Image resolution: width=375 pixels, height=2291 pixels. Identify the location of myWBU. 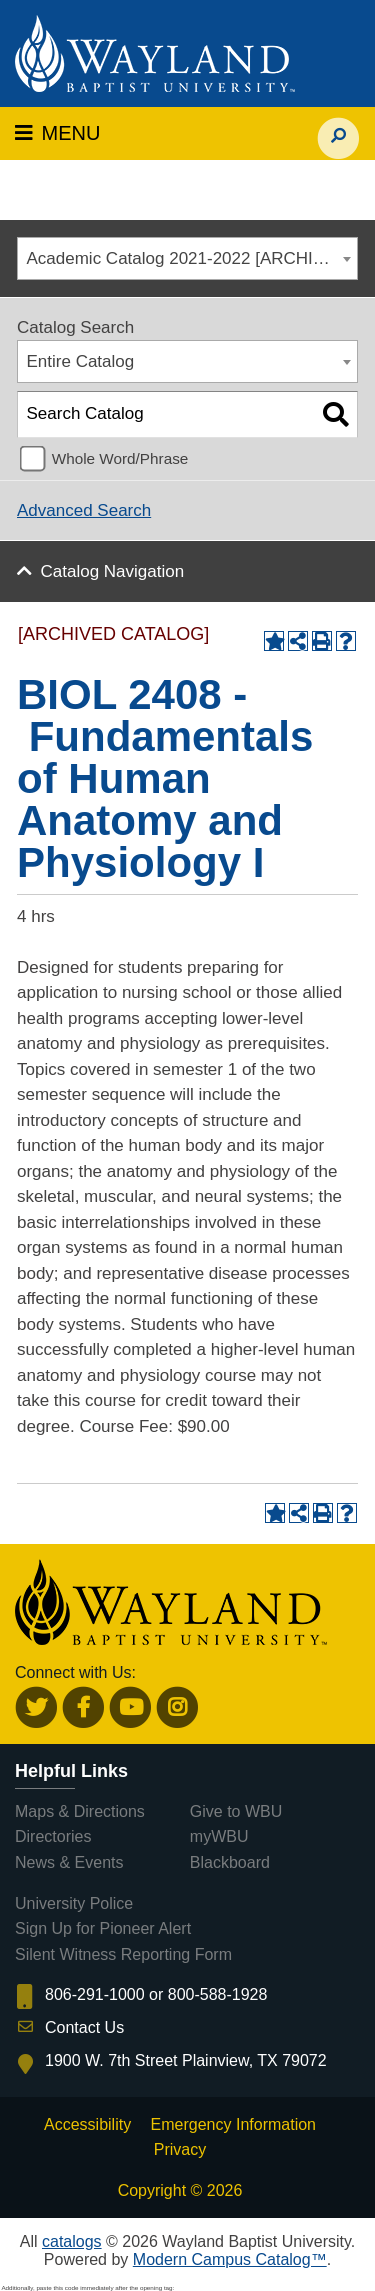
(219, 1836).